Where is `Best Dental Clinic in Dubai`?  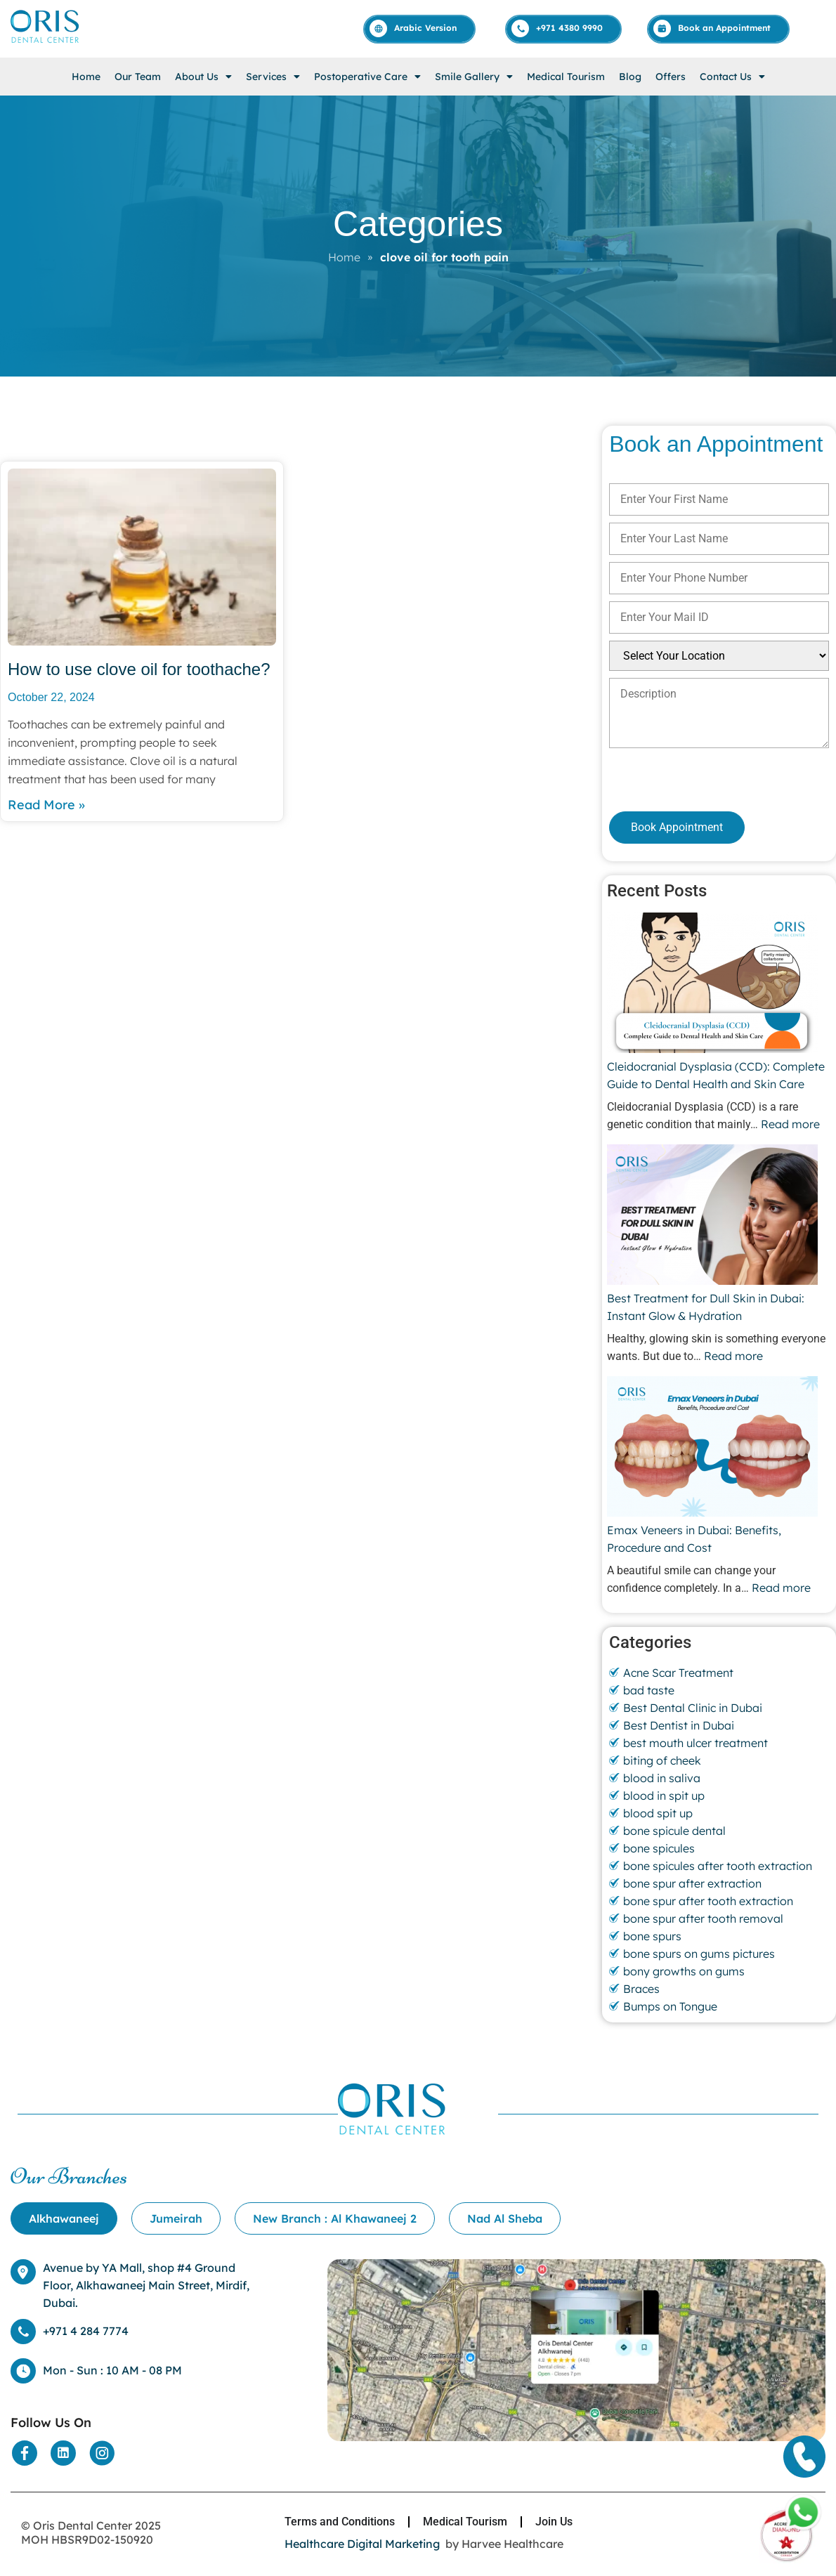
Best Dental Clinic in Dubai is located at coordinates (692, 1708).